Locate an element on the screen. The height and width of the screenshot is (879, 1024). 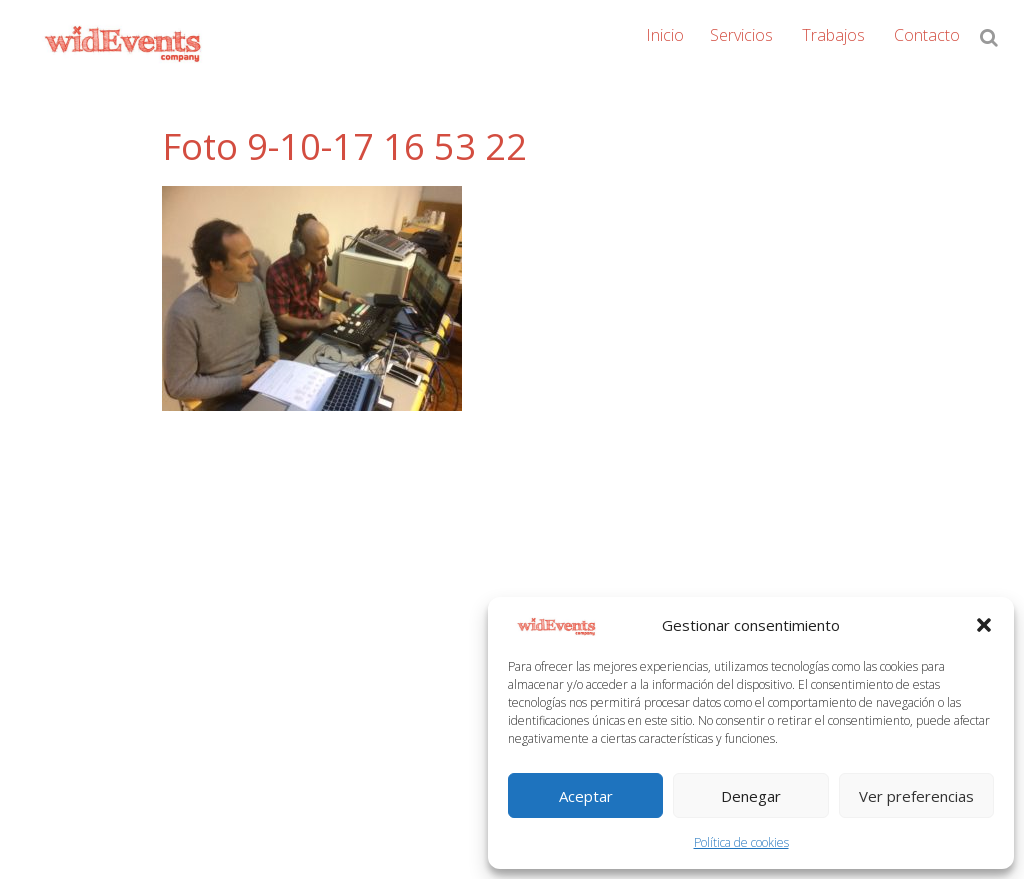
Denegar is located at coordinates (751, 796).